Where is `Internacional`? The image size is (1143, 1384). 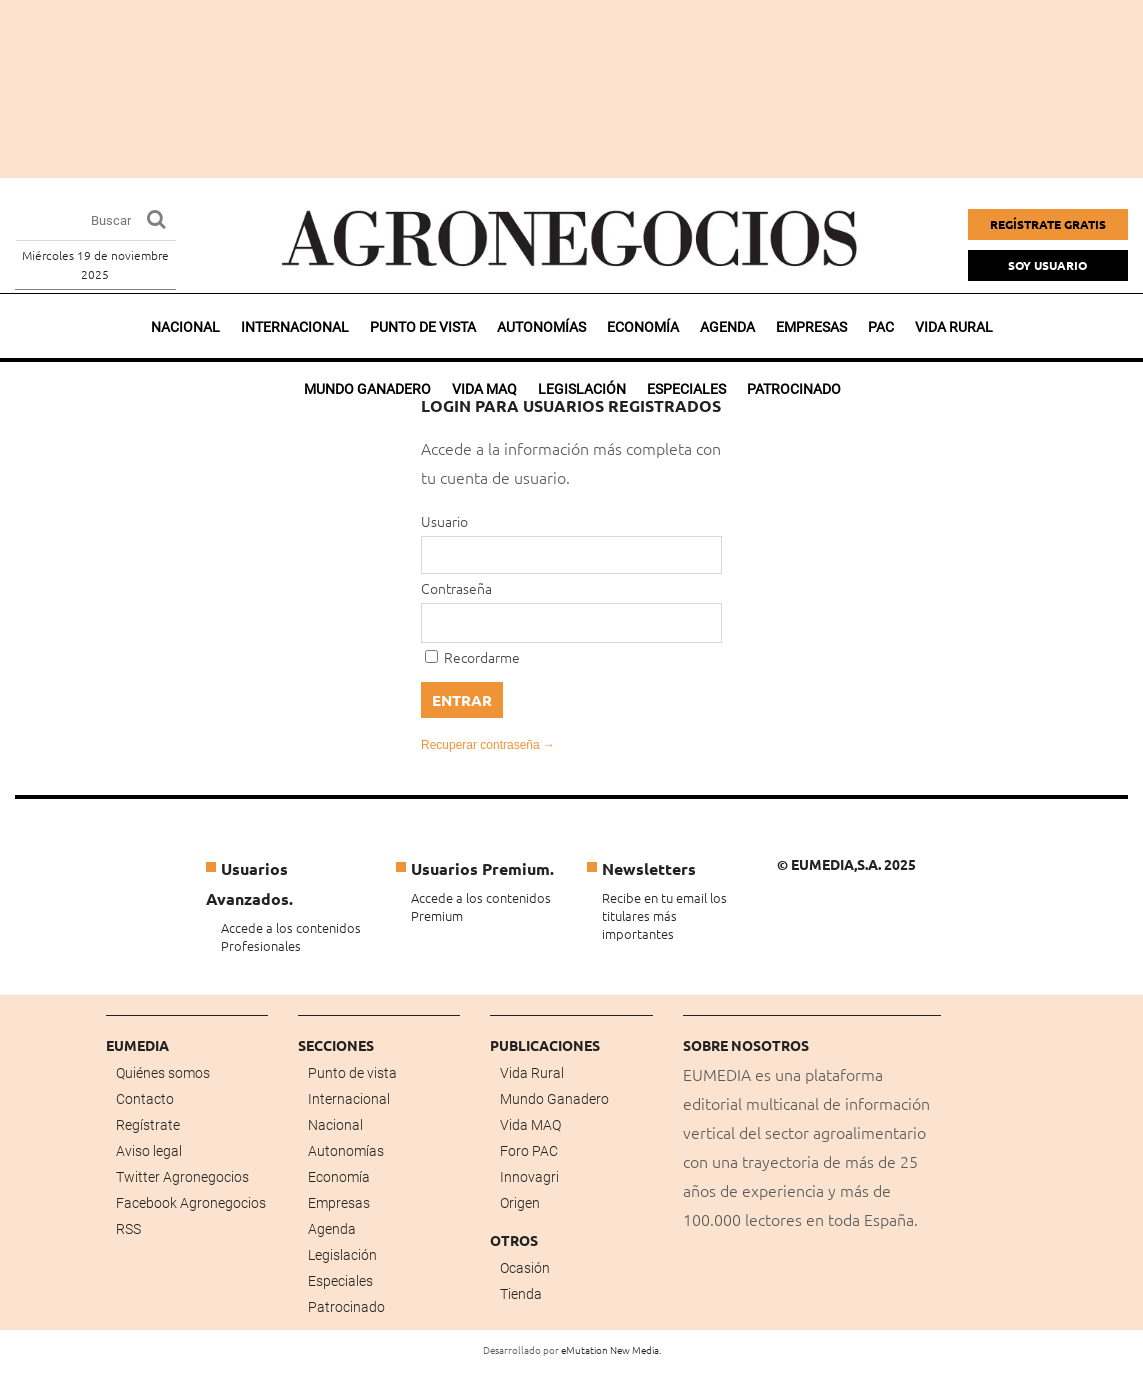
Internacional is located at coordinates (295, 327).